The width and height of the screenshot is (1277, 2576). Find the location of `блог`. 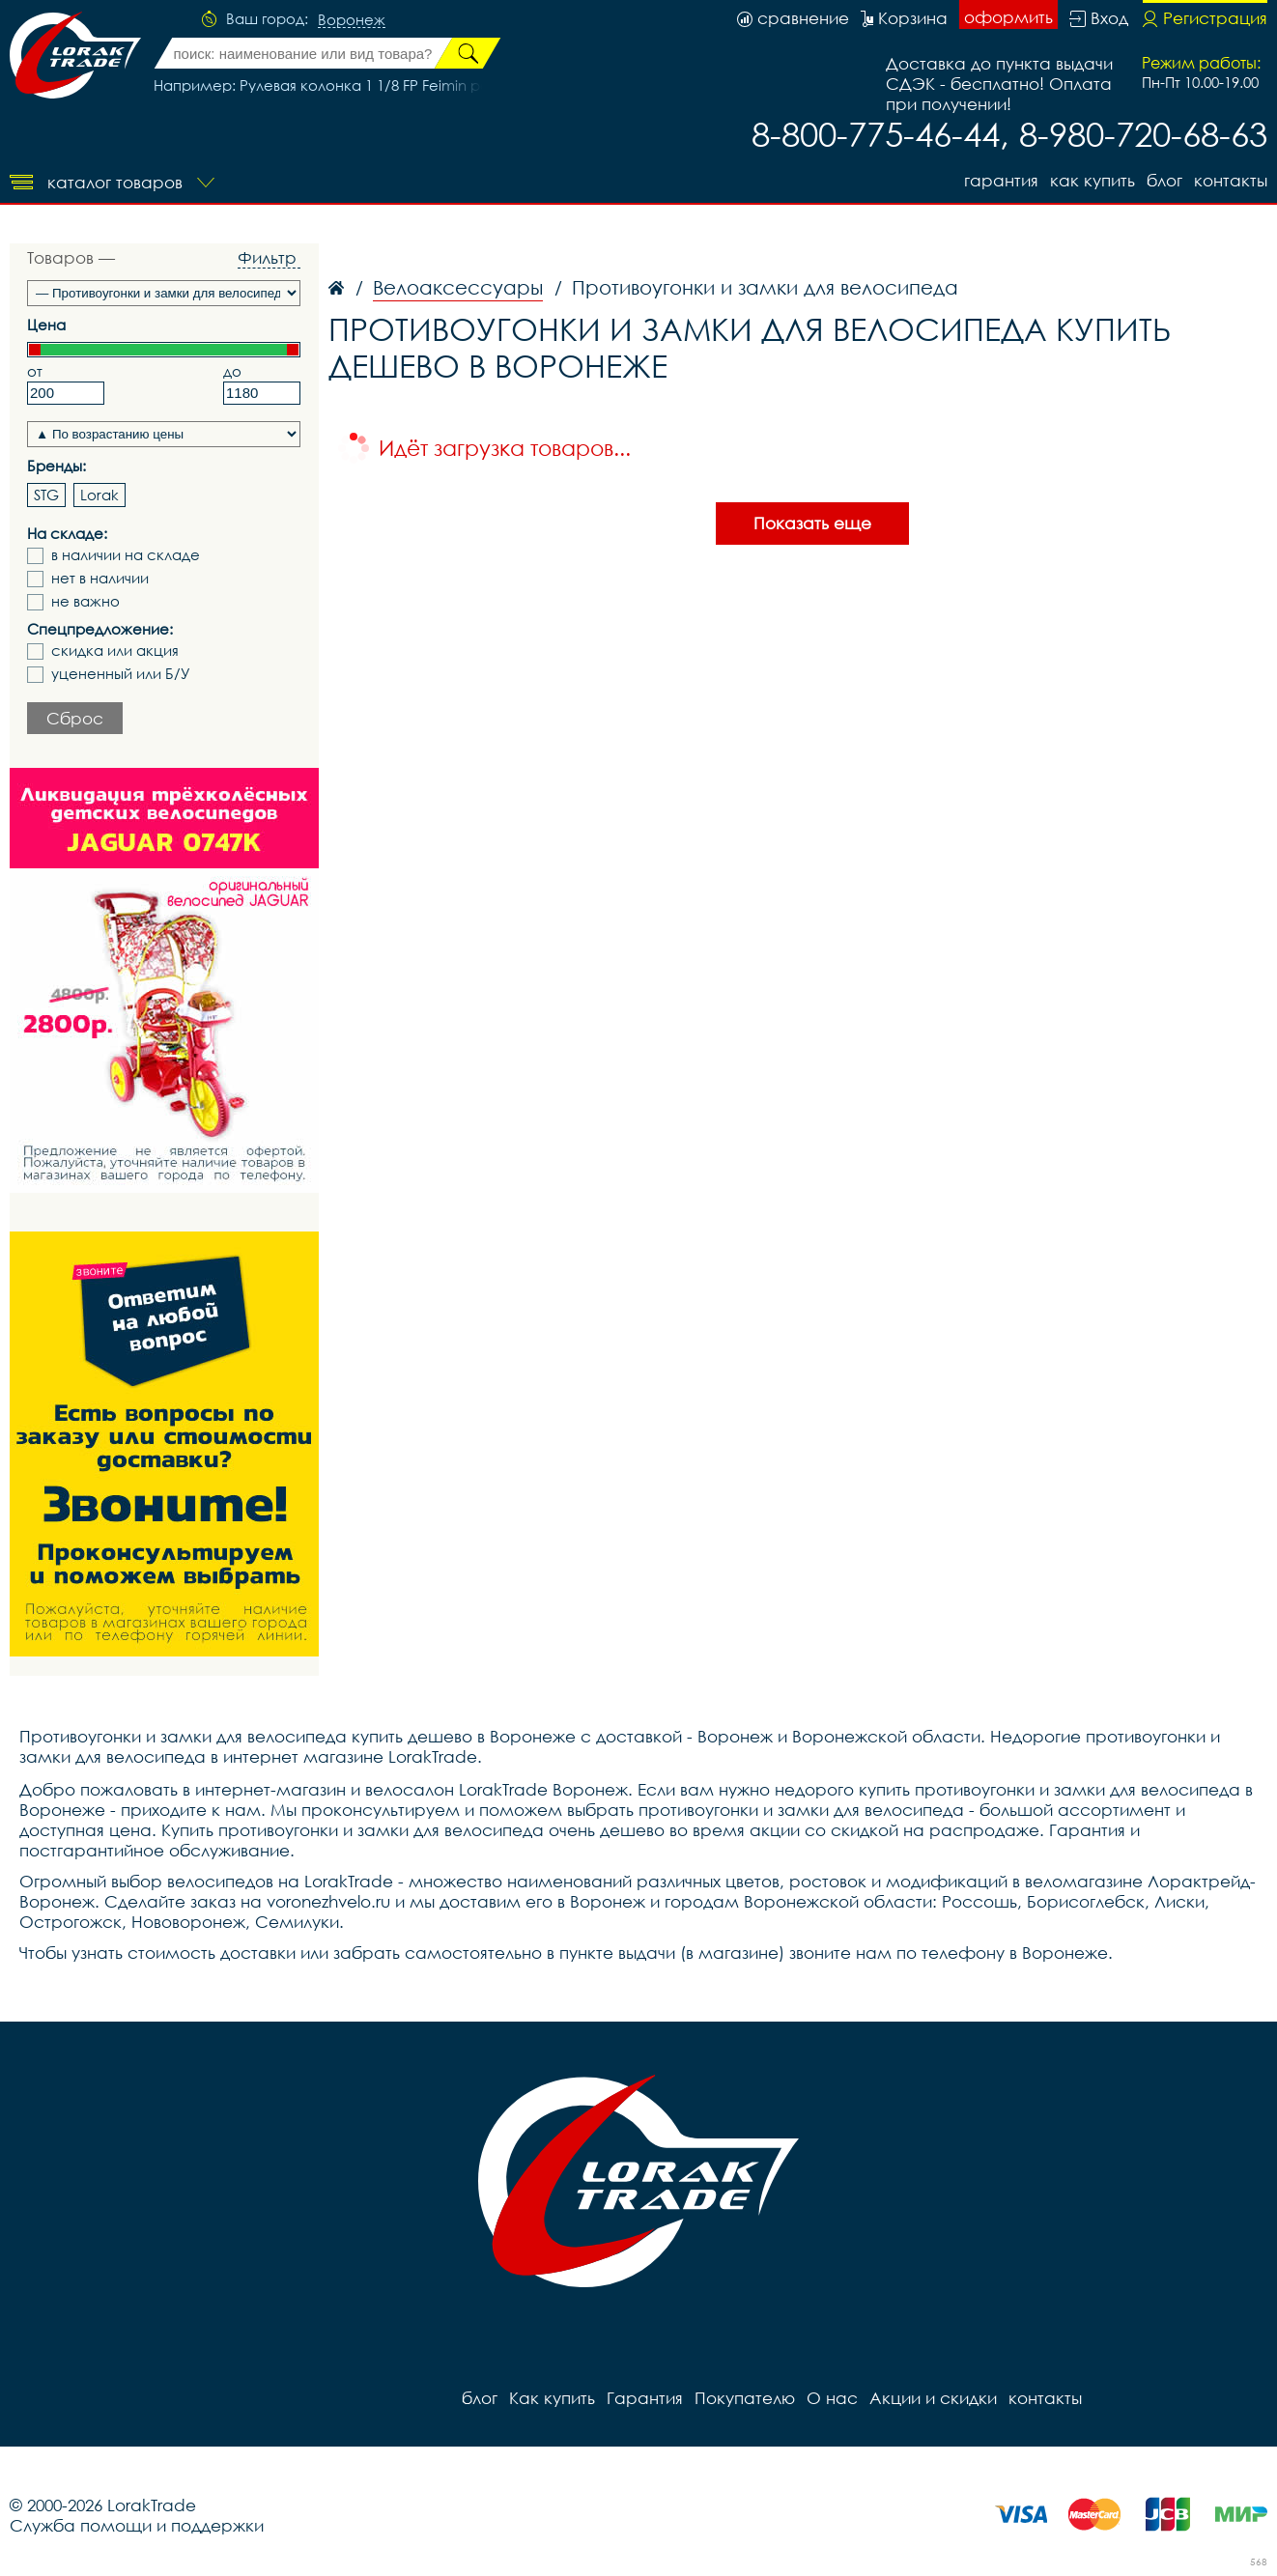

блог is located at coordinates (1164, 180).